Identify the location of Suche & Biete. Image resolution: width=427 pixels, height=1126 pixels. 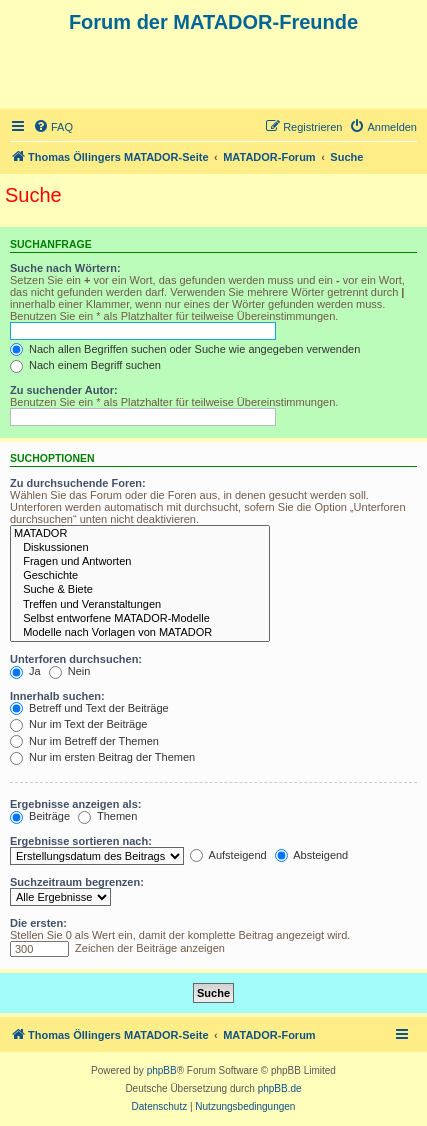
(140, 590).